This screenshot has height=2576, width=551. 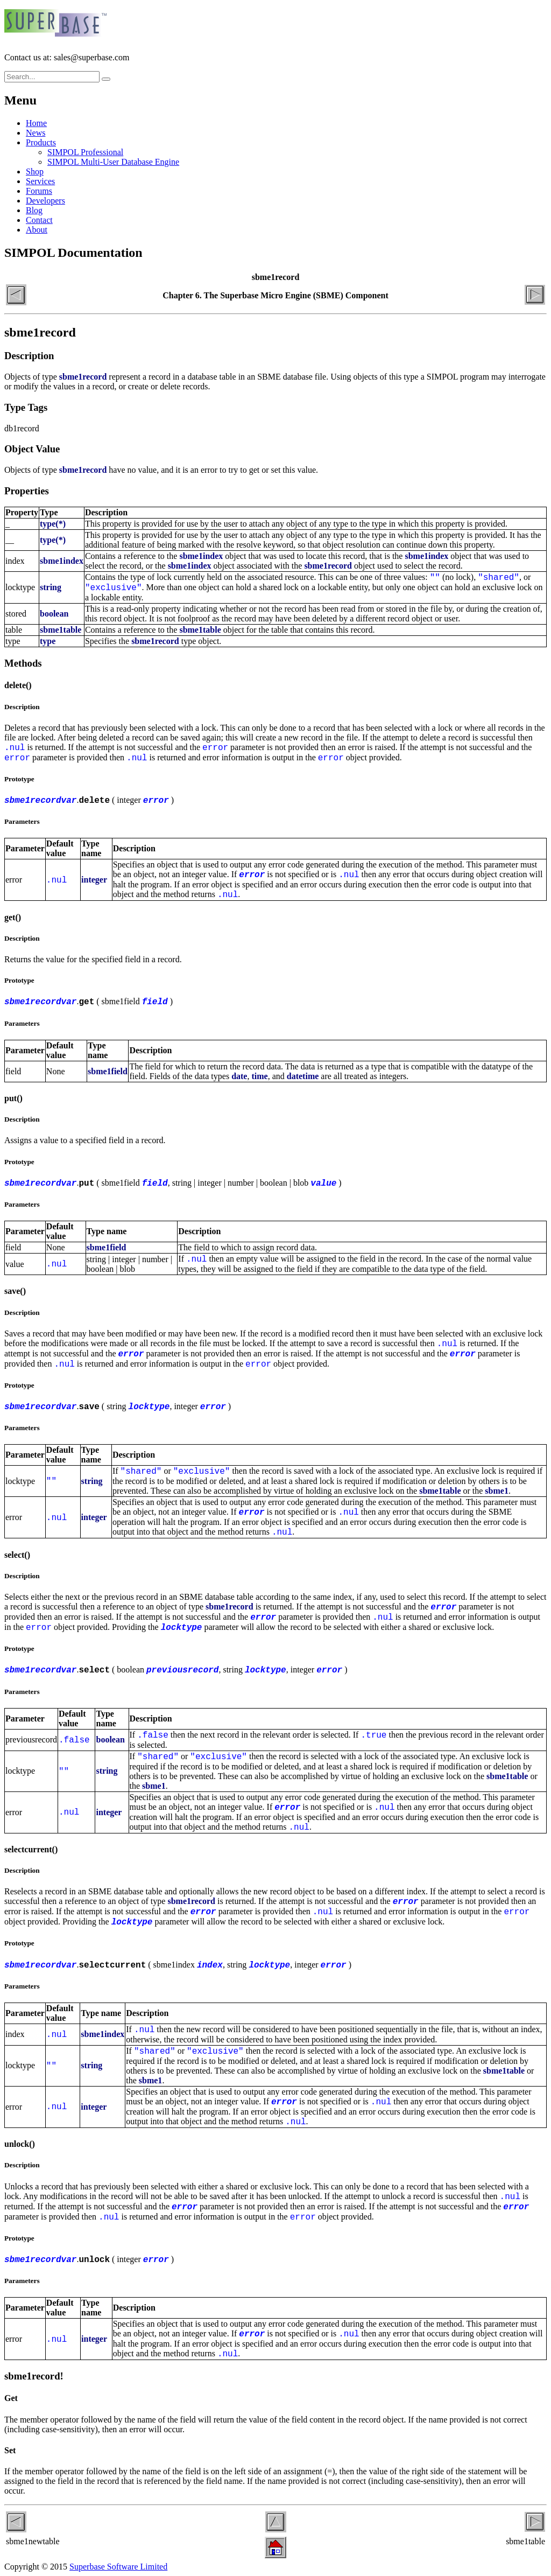 What do you see at coordinates (36, 229) in the screenshot?
I see `About` at bounding box center [36, 229].